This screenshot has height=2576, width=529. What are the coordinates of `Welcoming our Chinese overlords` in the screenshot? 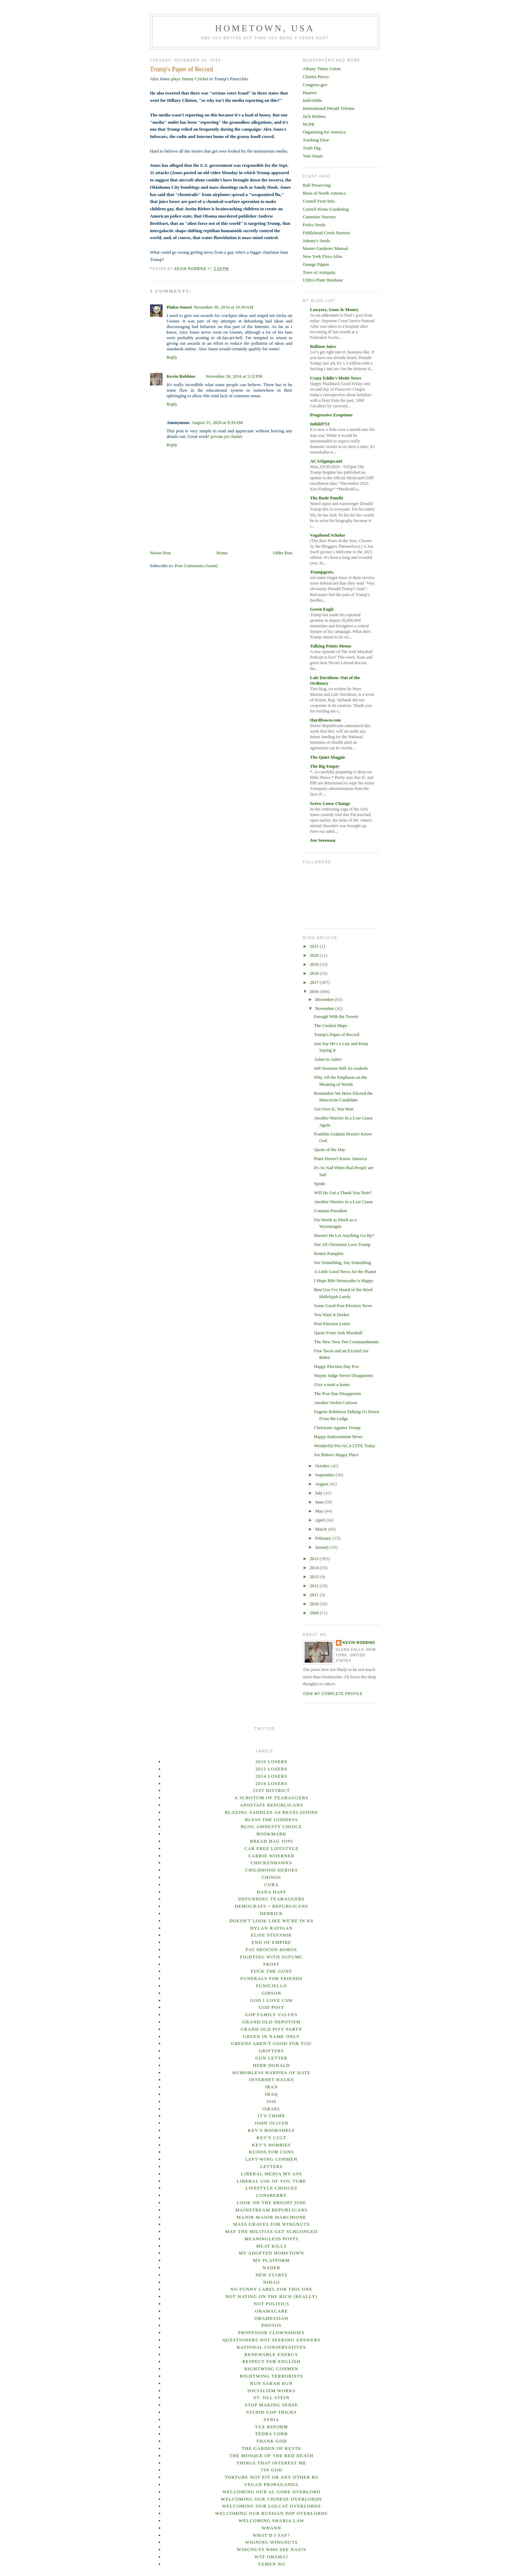 It's located at (271, 2499).